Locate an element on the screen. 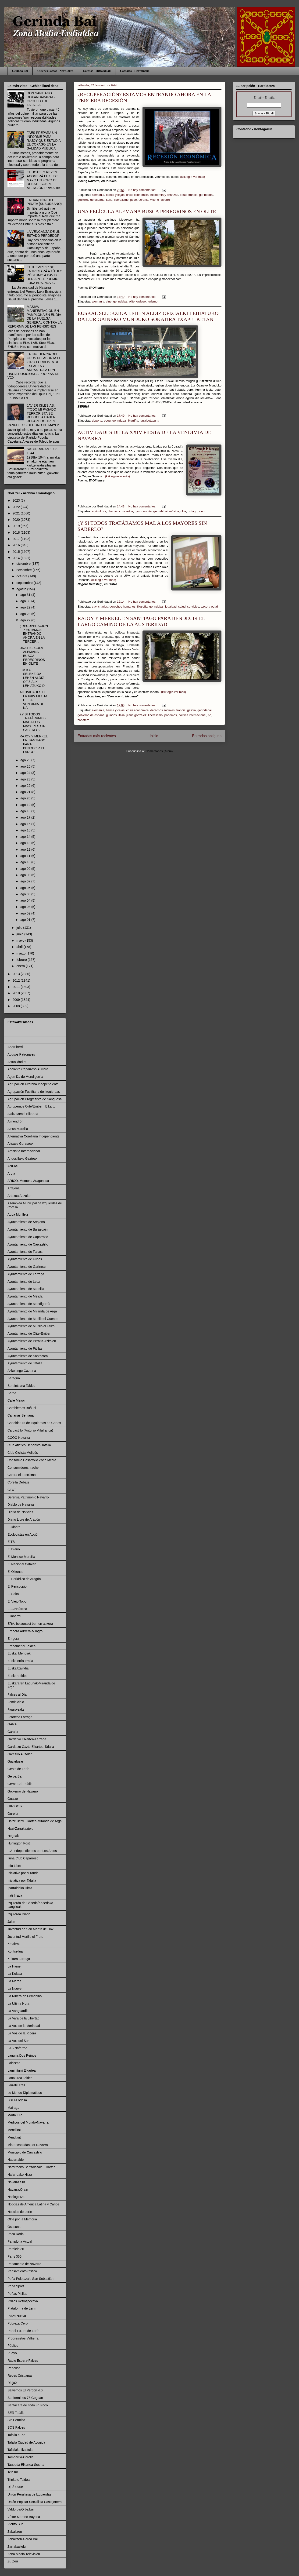 This screenshot has height=2576, width=299. Iparraldeko Hitza is located at coordinates (19, 1888).